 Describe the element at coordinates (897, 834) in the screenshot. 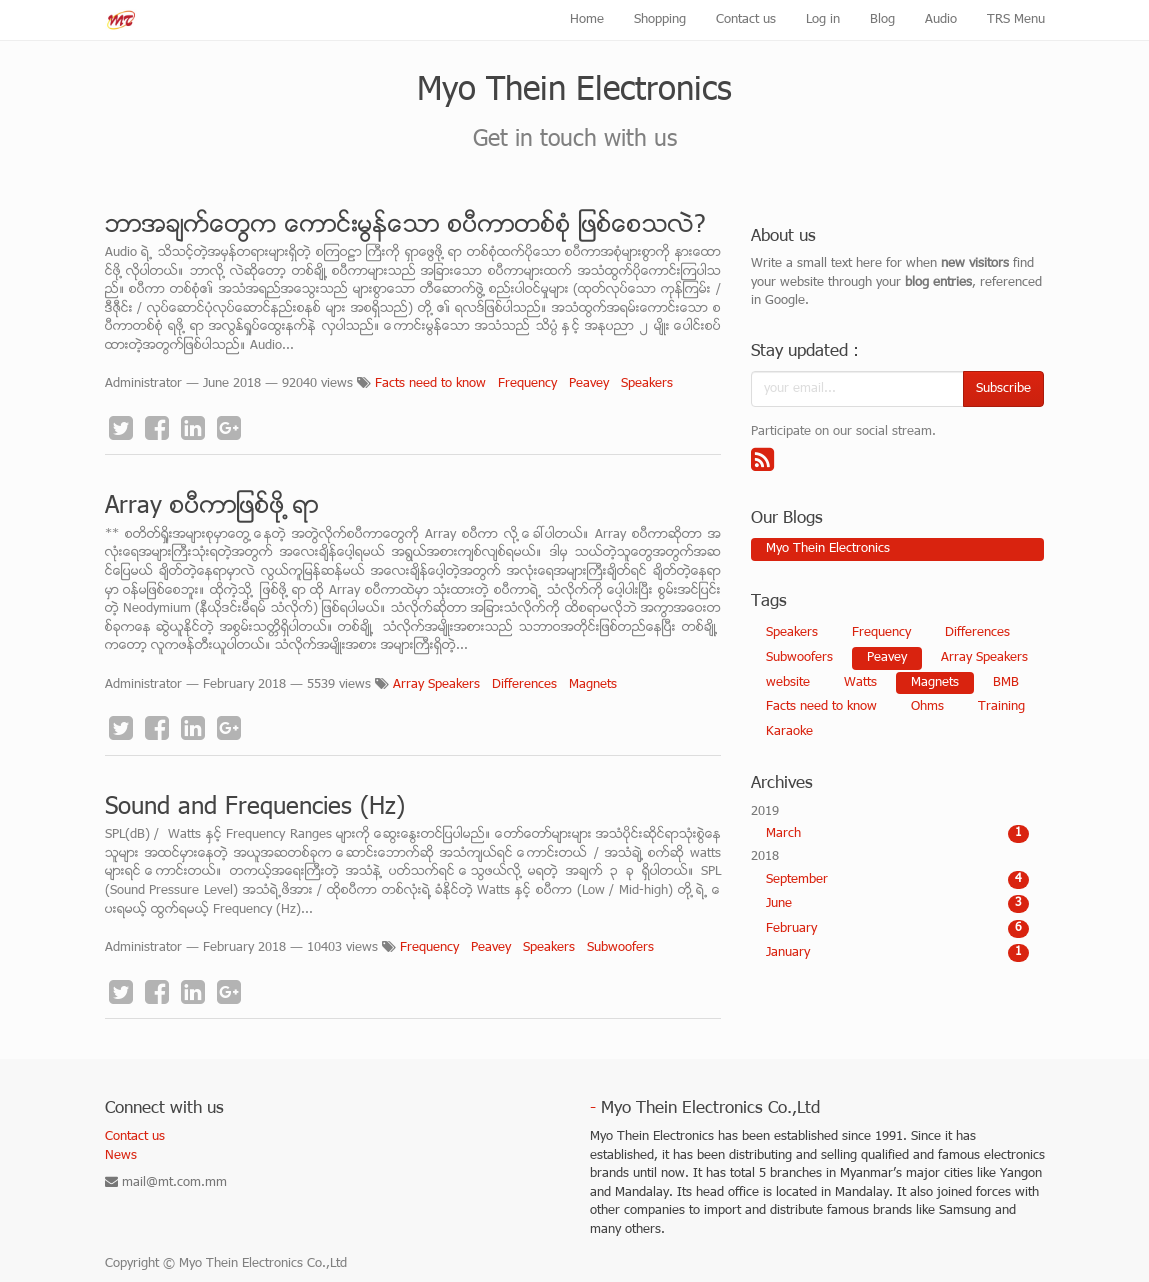

I see `March` at that location.